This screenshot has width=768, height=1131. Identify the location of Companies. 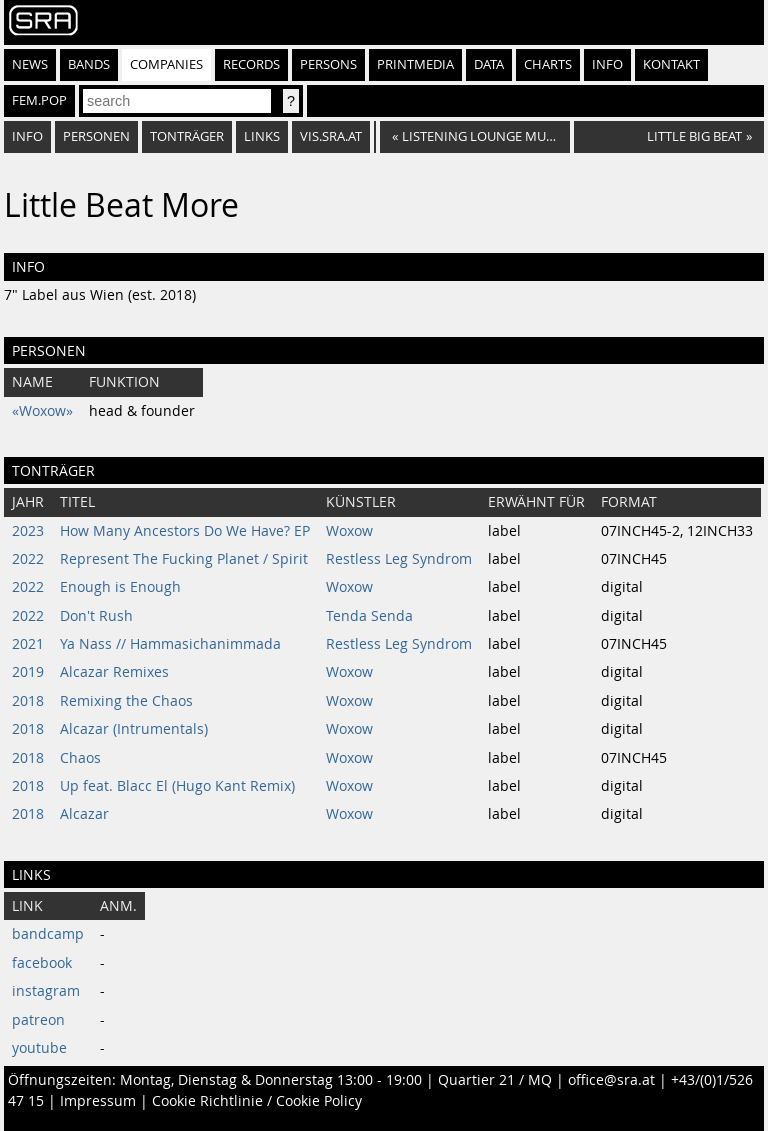
(166, 64).